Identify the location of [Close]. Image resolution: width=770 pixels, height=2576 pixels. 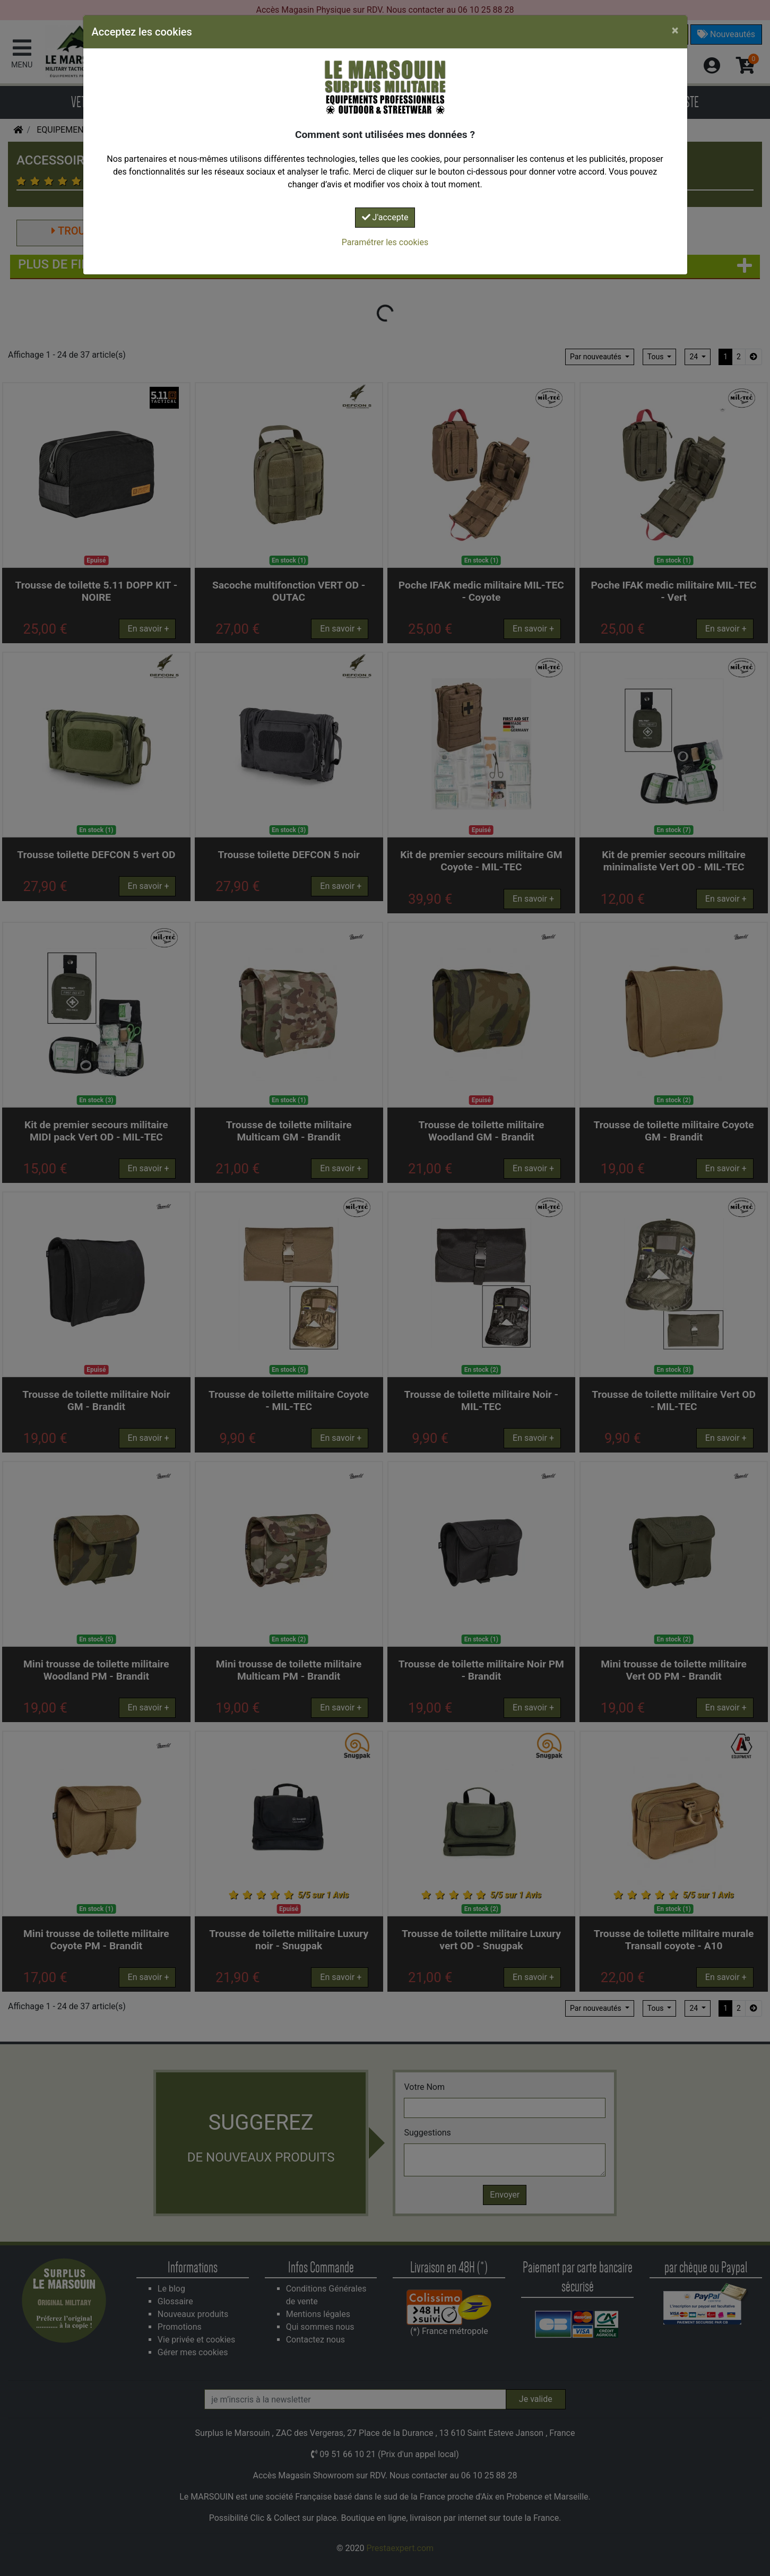
(675, 30).